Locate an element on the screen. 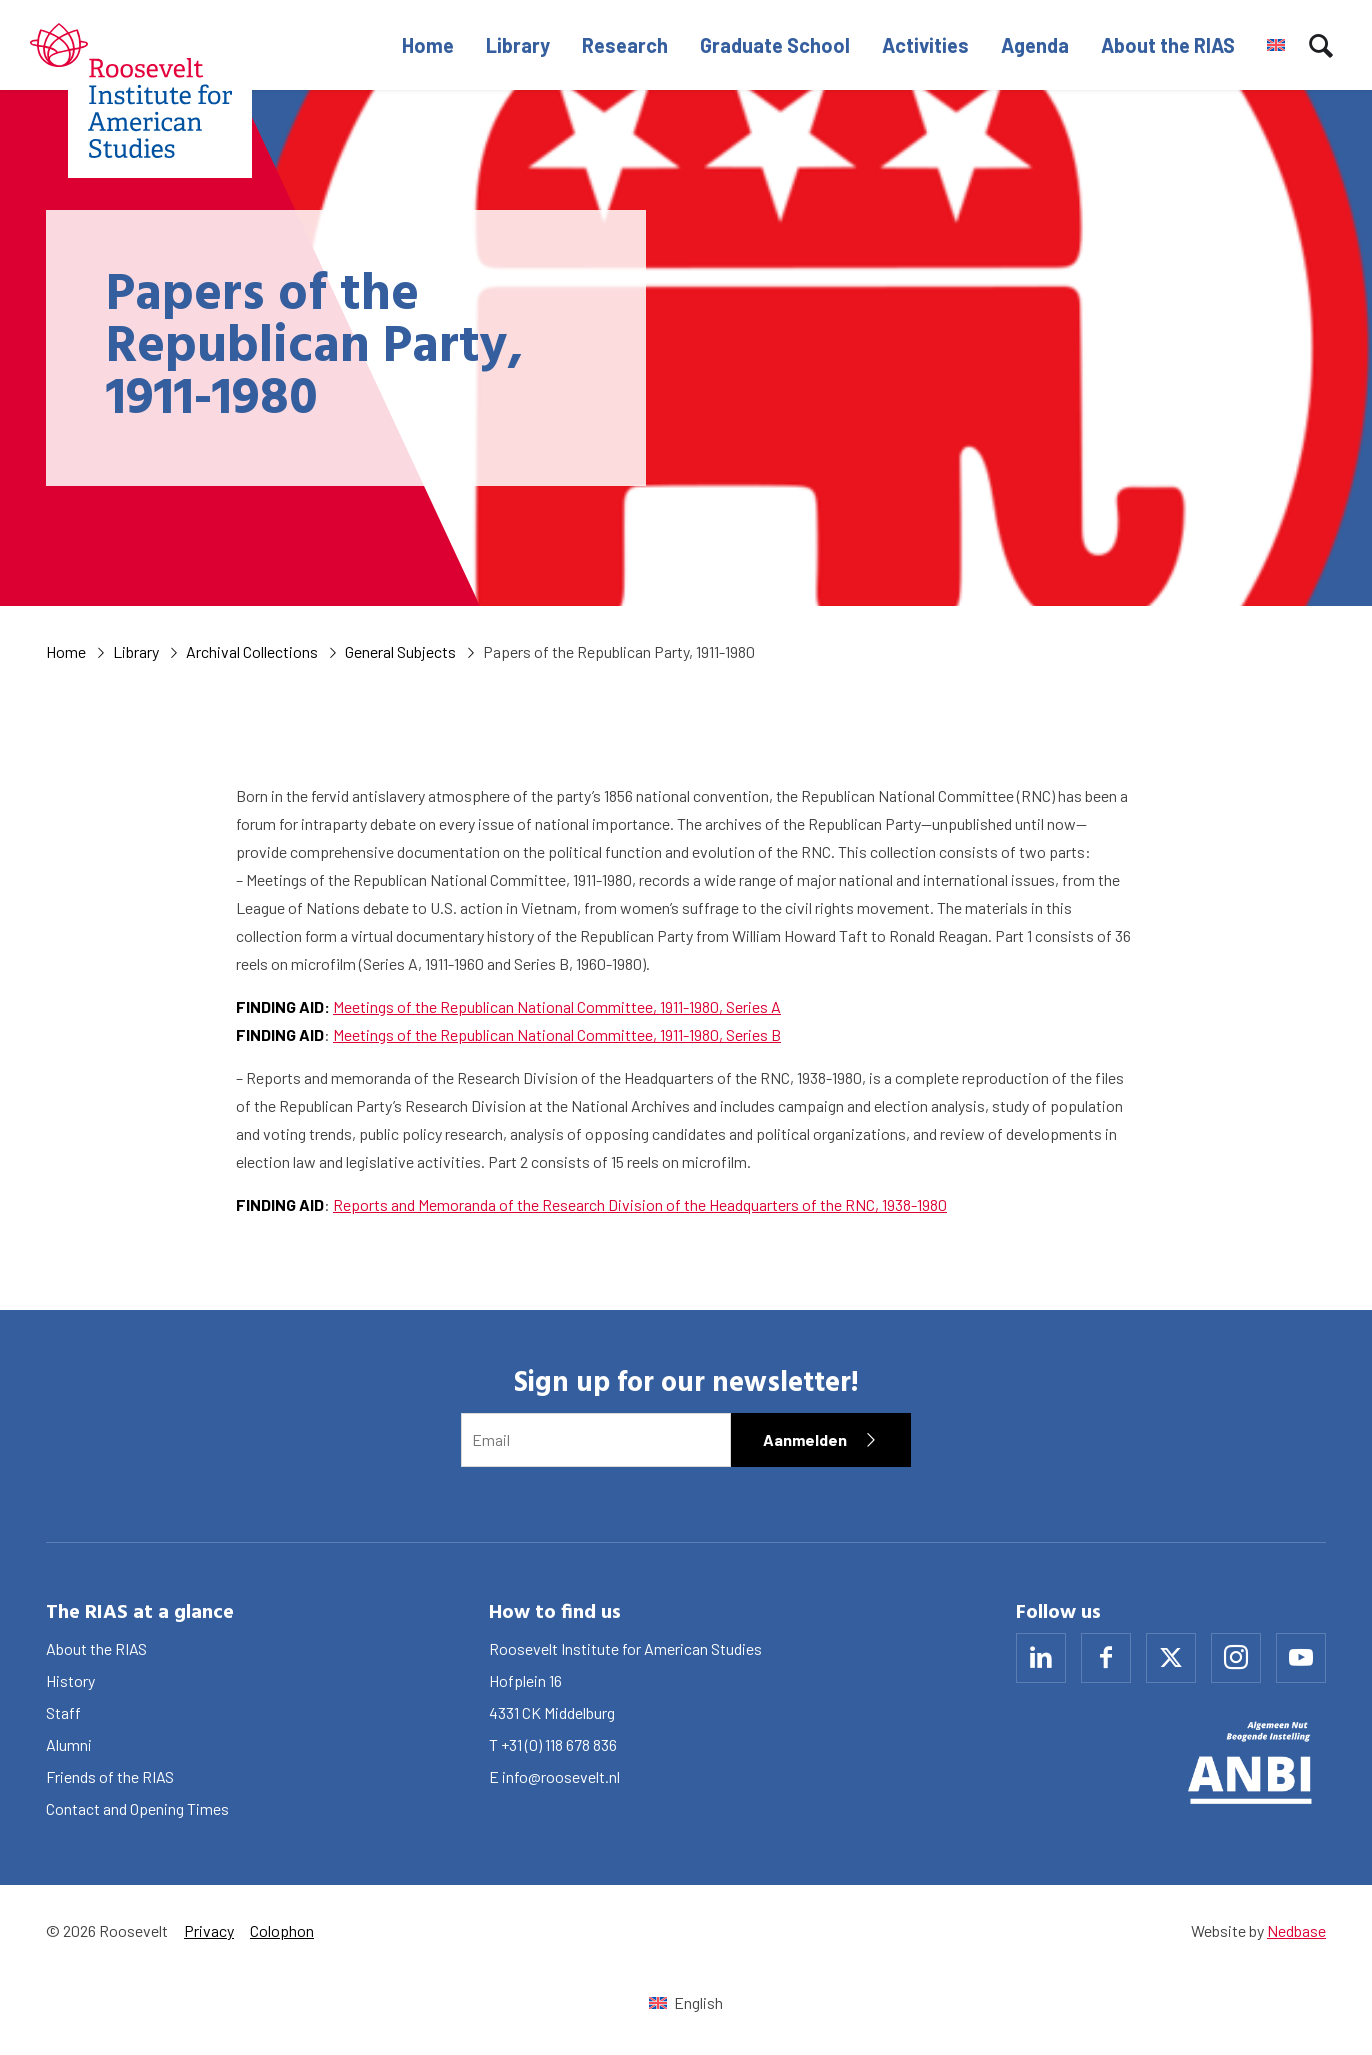  [Naar facebook] is located at coordinates (1106, 1658).